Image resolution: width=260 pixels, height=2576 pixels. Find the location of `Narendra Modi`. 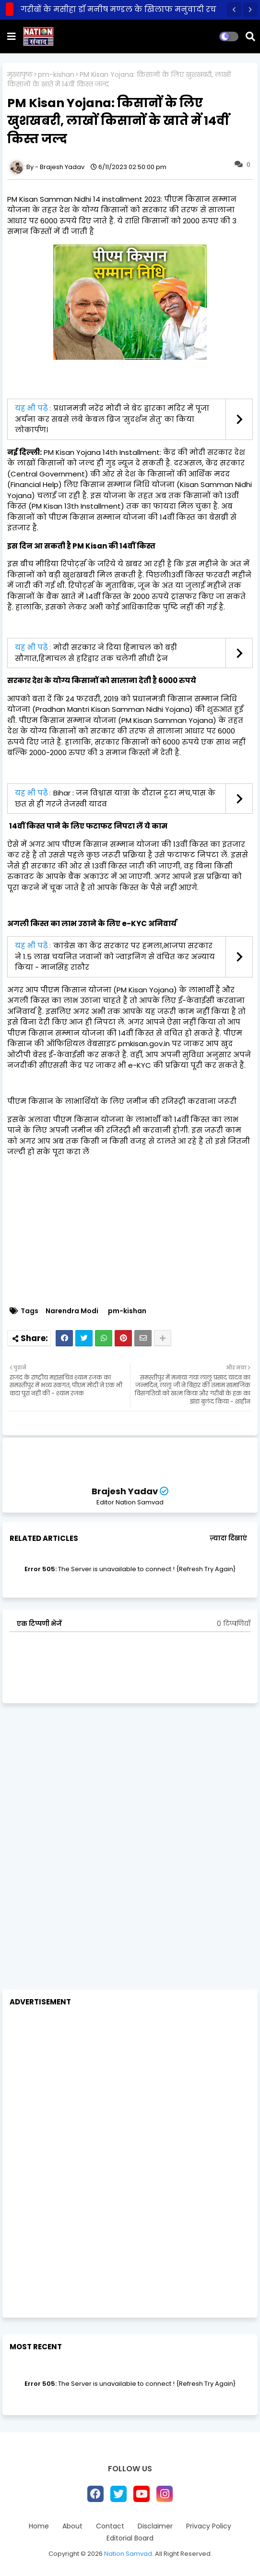

Narendra Modi is located at coordinates (72, 1311).